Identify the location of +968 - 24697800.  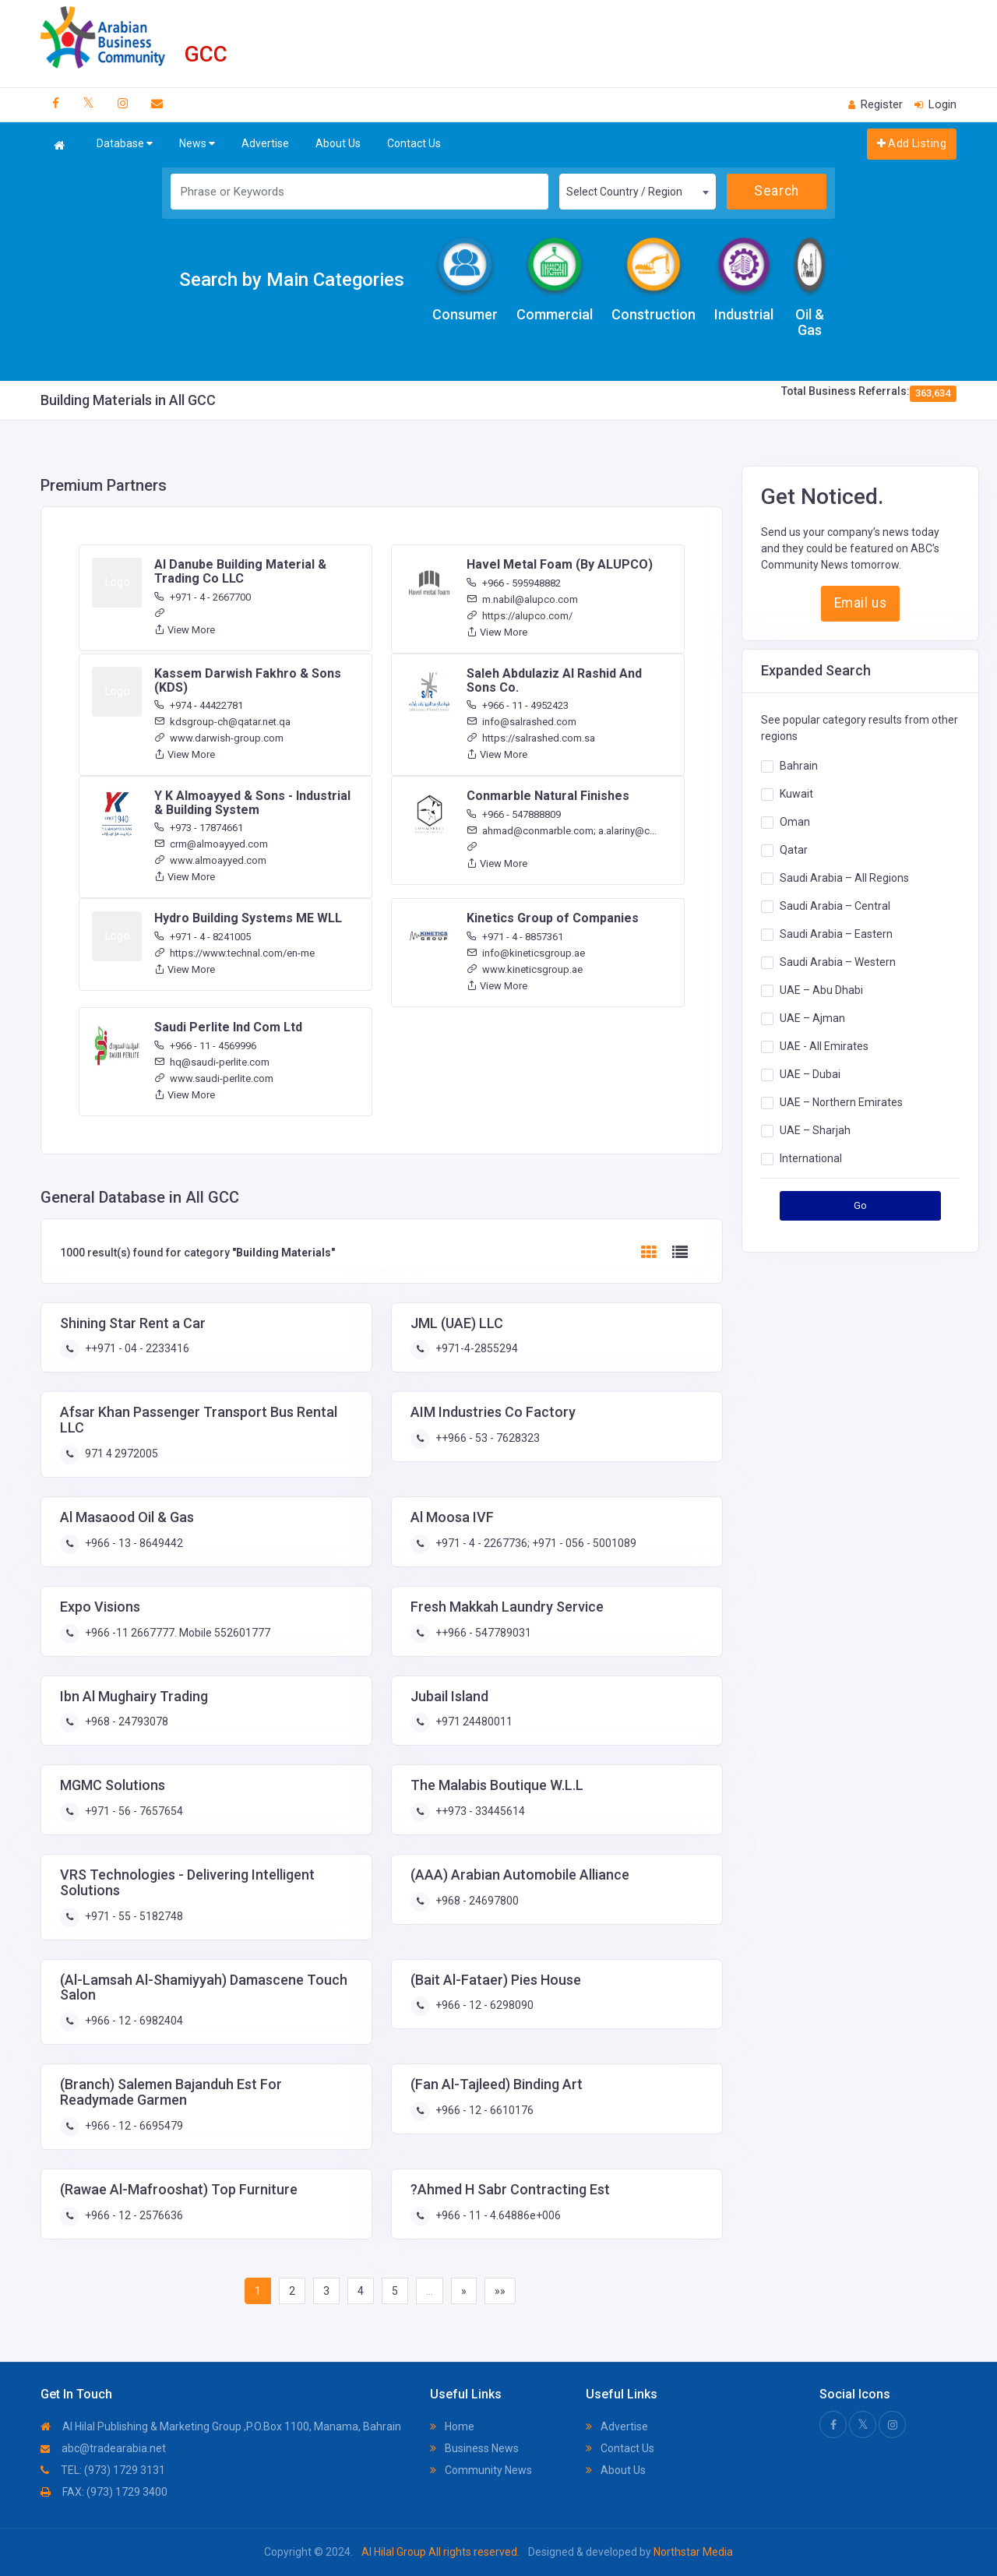
(476, 1900).